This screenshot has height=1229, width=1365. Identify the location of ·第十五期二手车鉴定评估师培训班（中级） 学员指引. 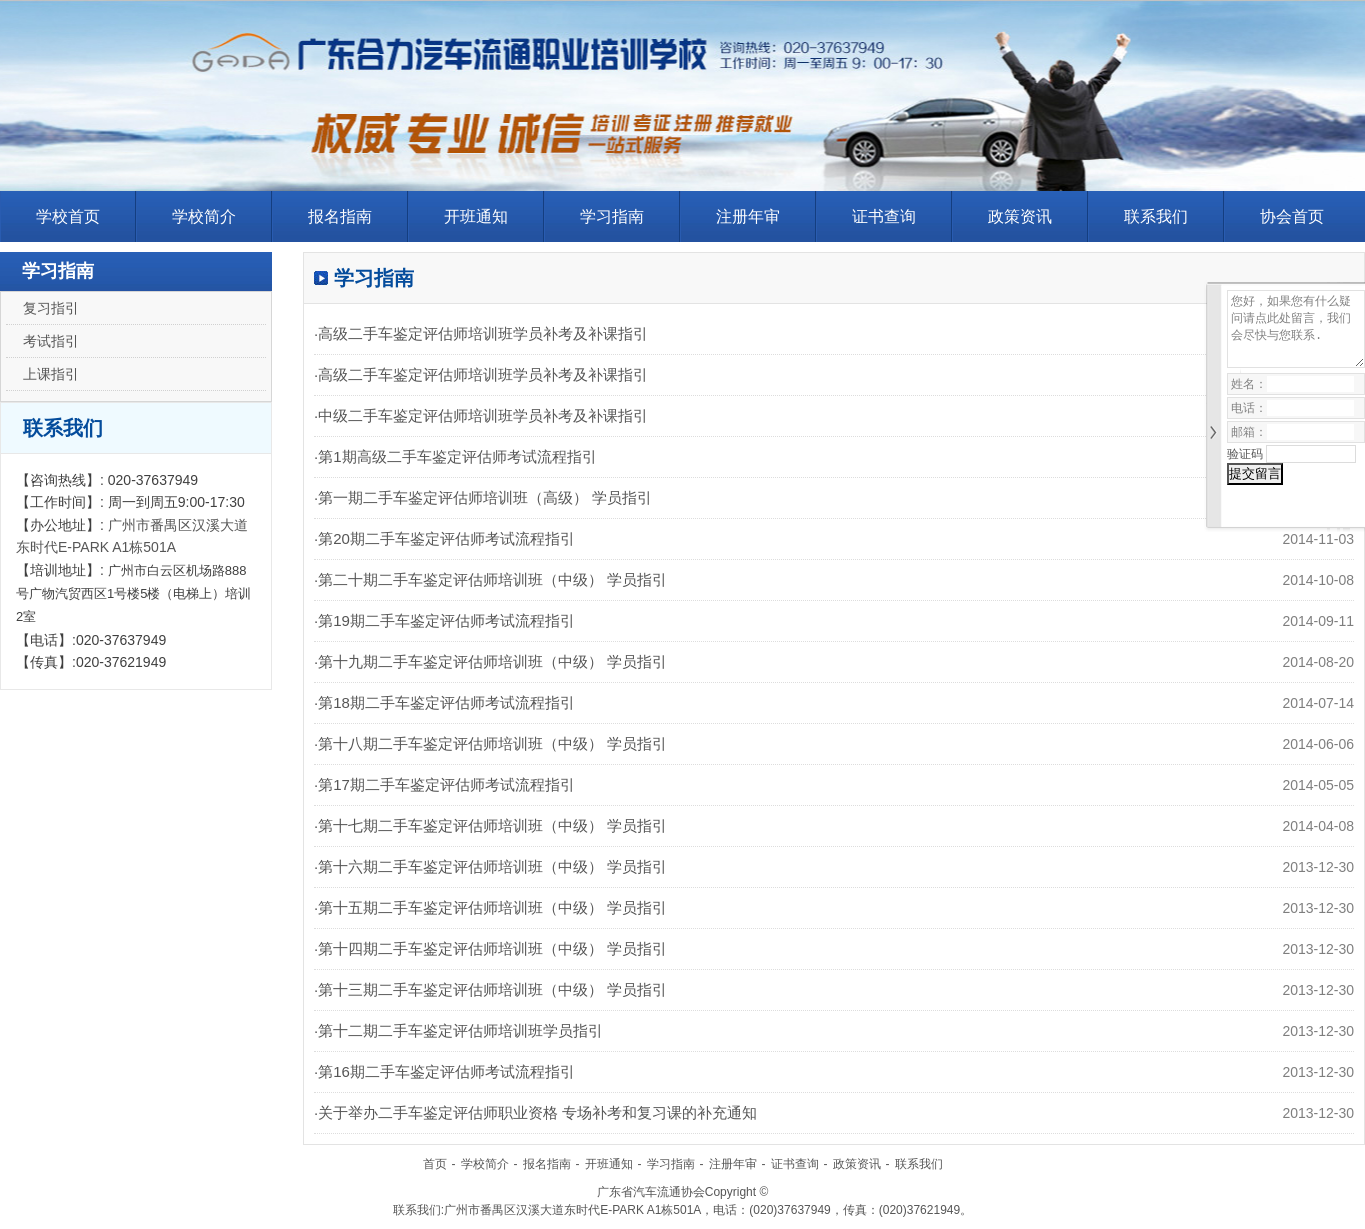
(490, 907).